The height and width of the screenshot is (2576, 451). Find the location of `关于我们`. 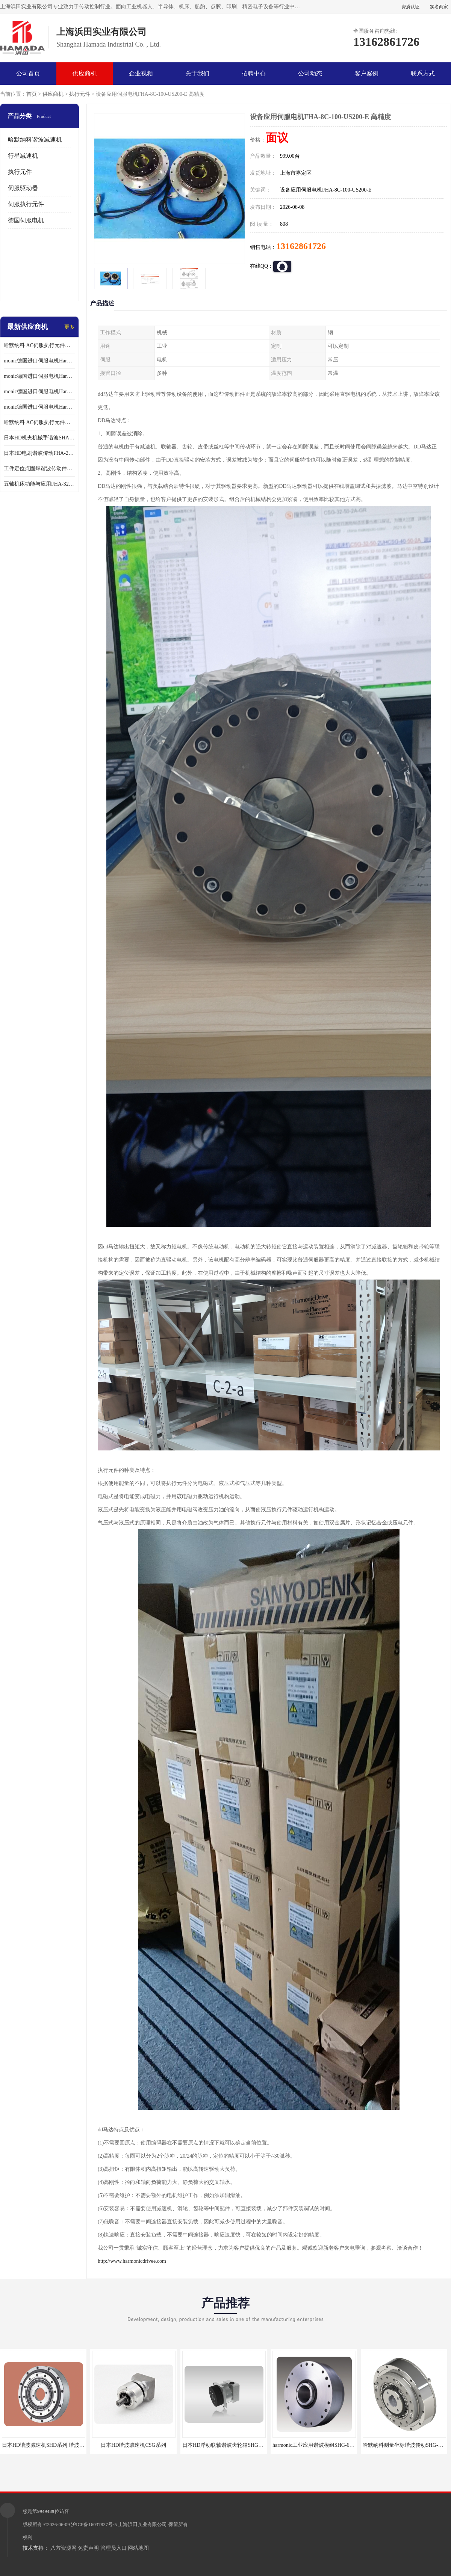

关于我们 is located at coordinates (197, 73).